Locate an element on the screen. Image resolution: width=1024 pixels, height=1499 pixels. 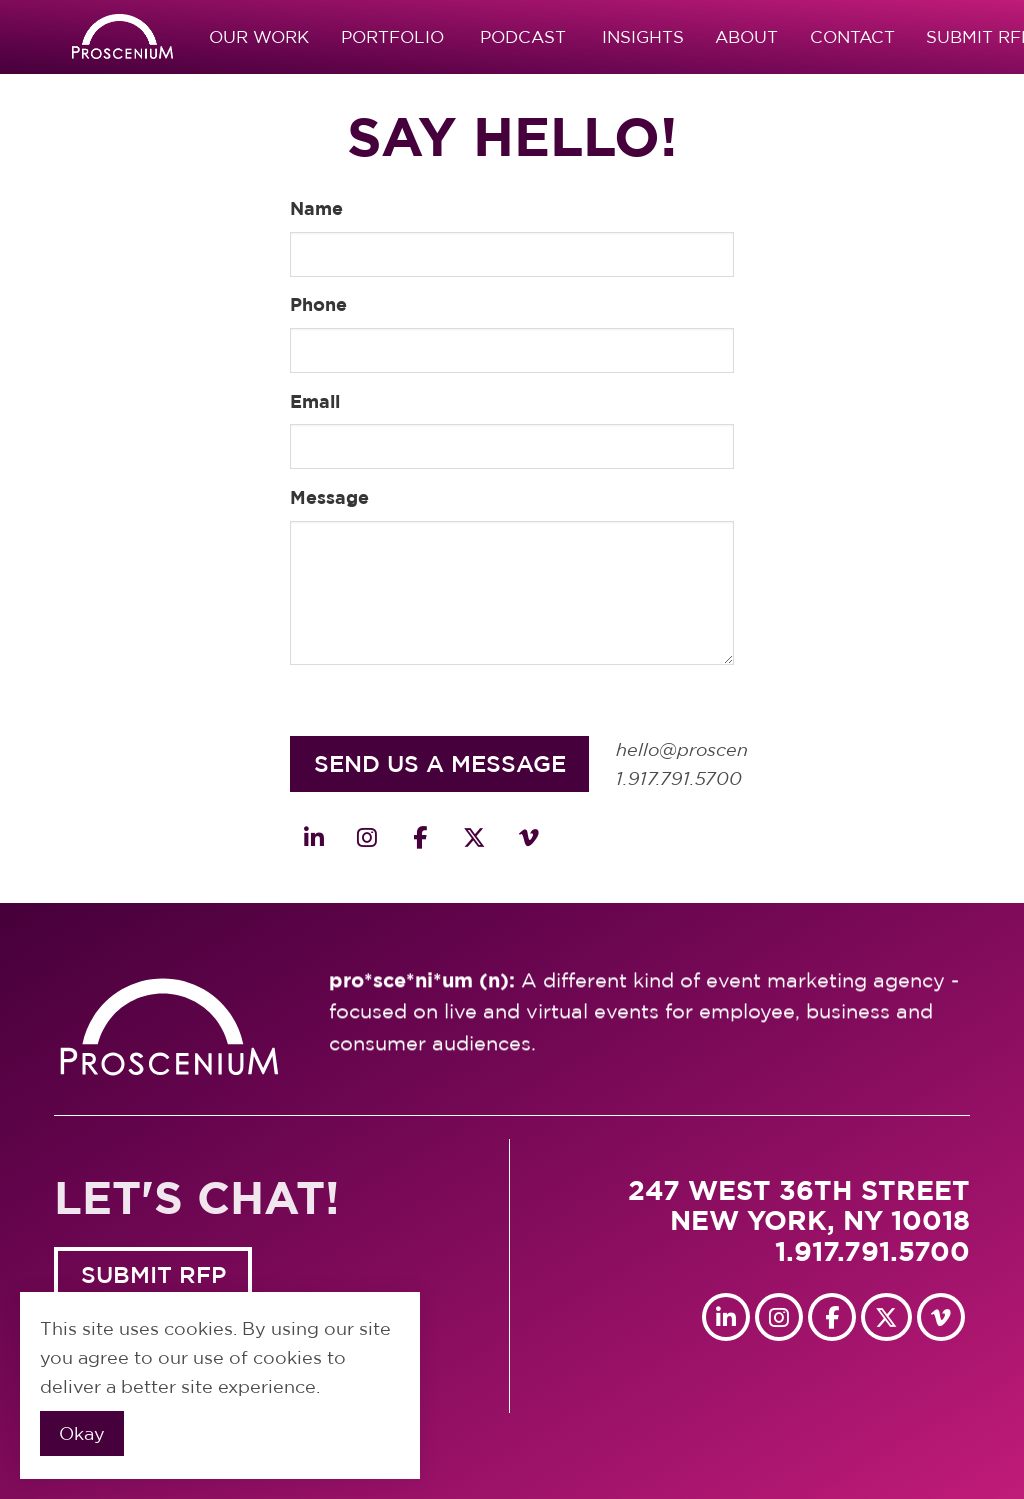
Portfolio is located at coordinates (392, 36).